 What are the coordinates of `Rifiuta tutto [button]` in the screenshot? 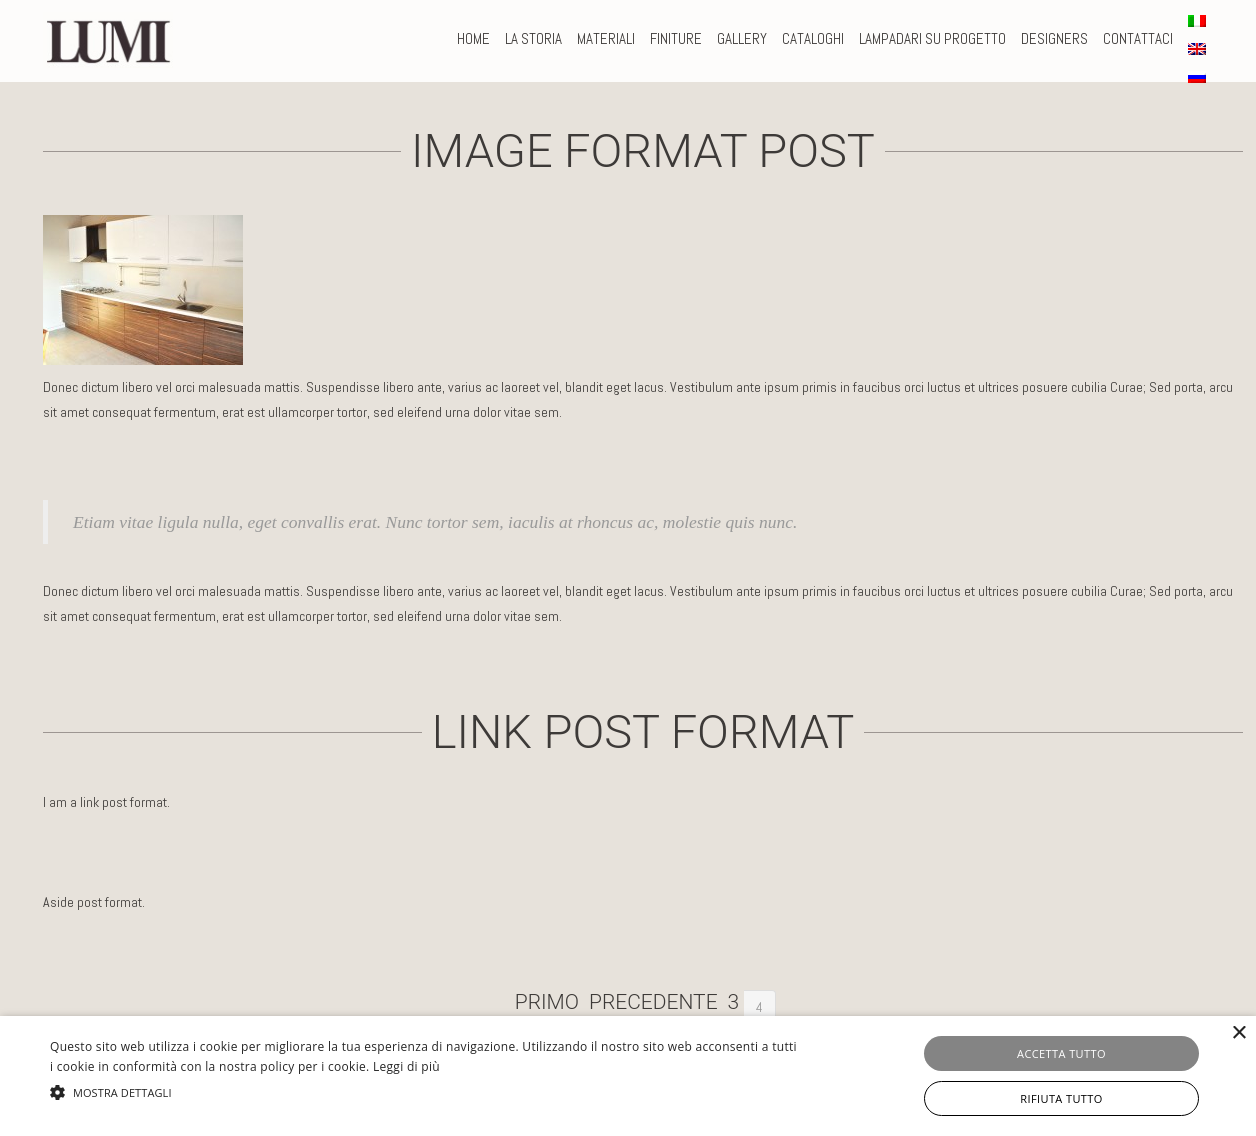 It's located at (1061, 1098).